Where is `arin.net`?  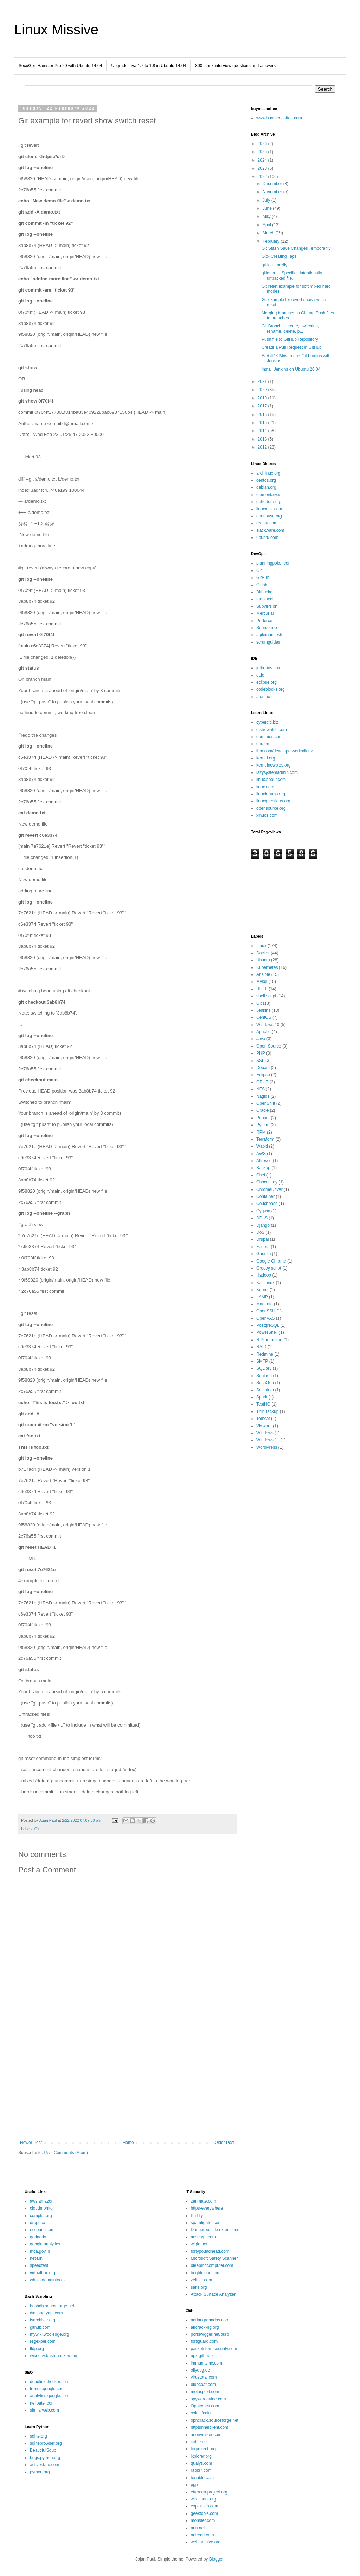
arin.net is located at coordinates (198, 2527).